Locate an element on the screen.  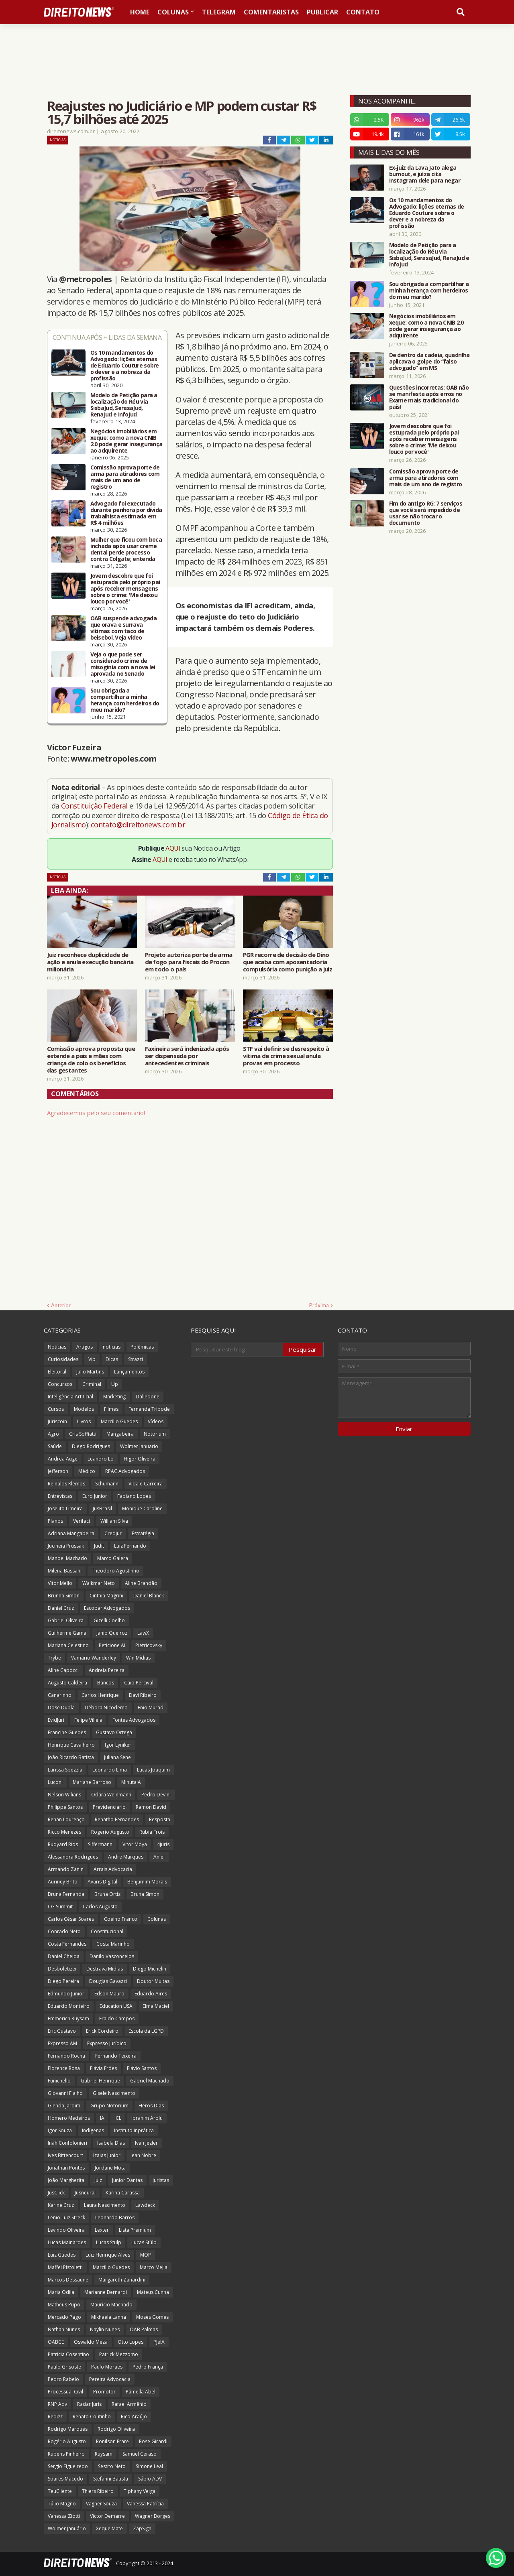
Enio Murad is located at coordinates (150, 1707).